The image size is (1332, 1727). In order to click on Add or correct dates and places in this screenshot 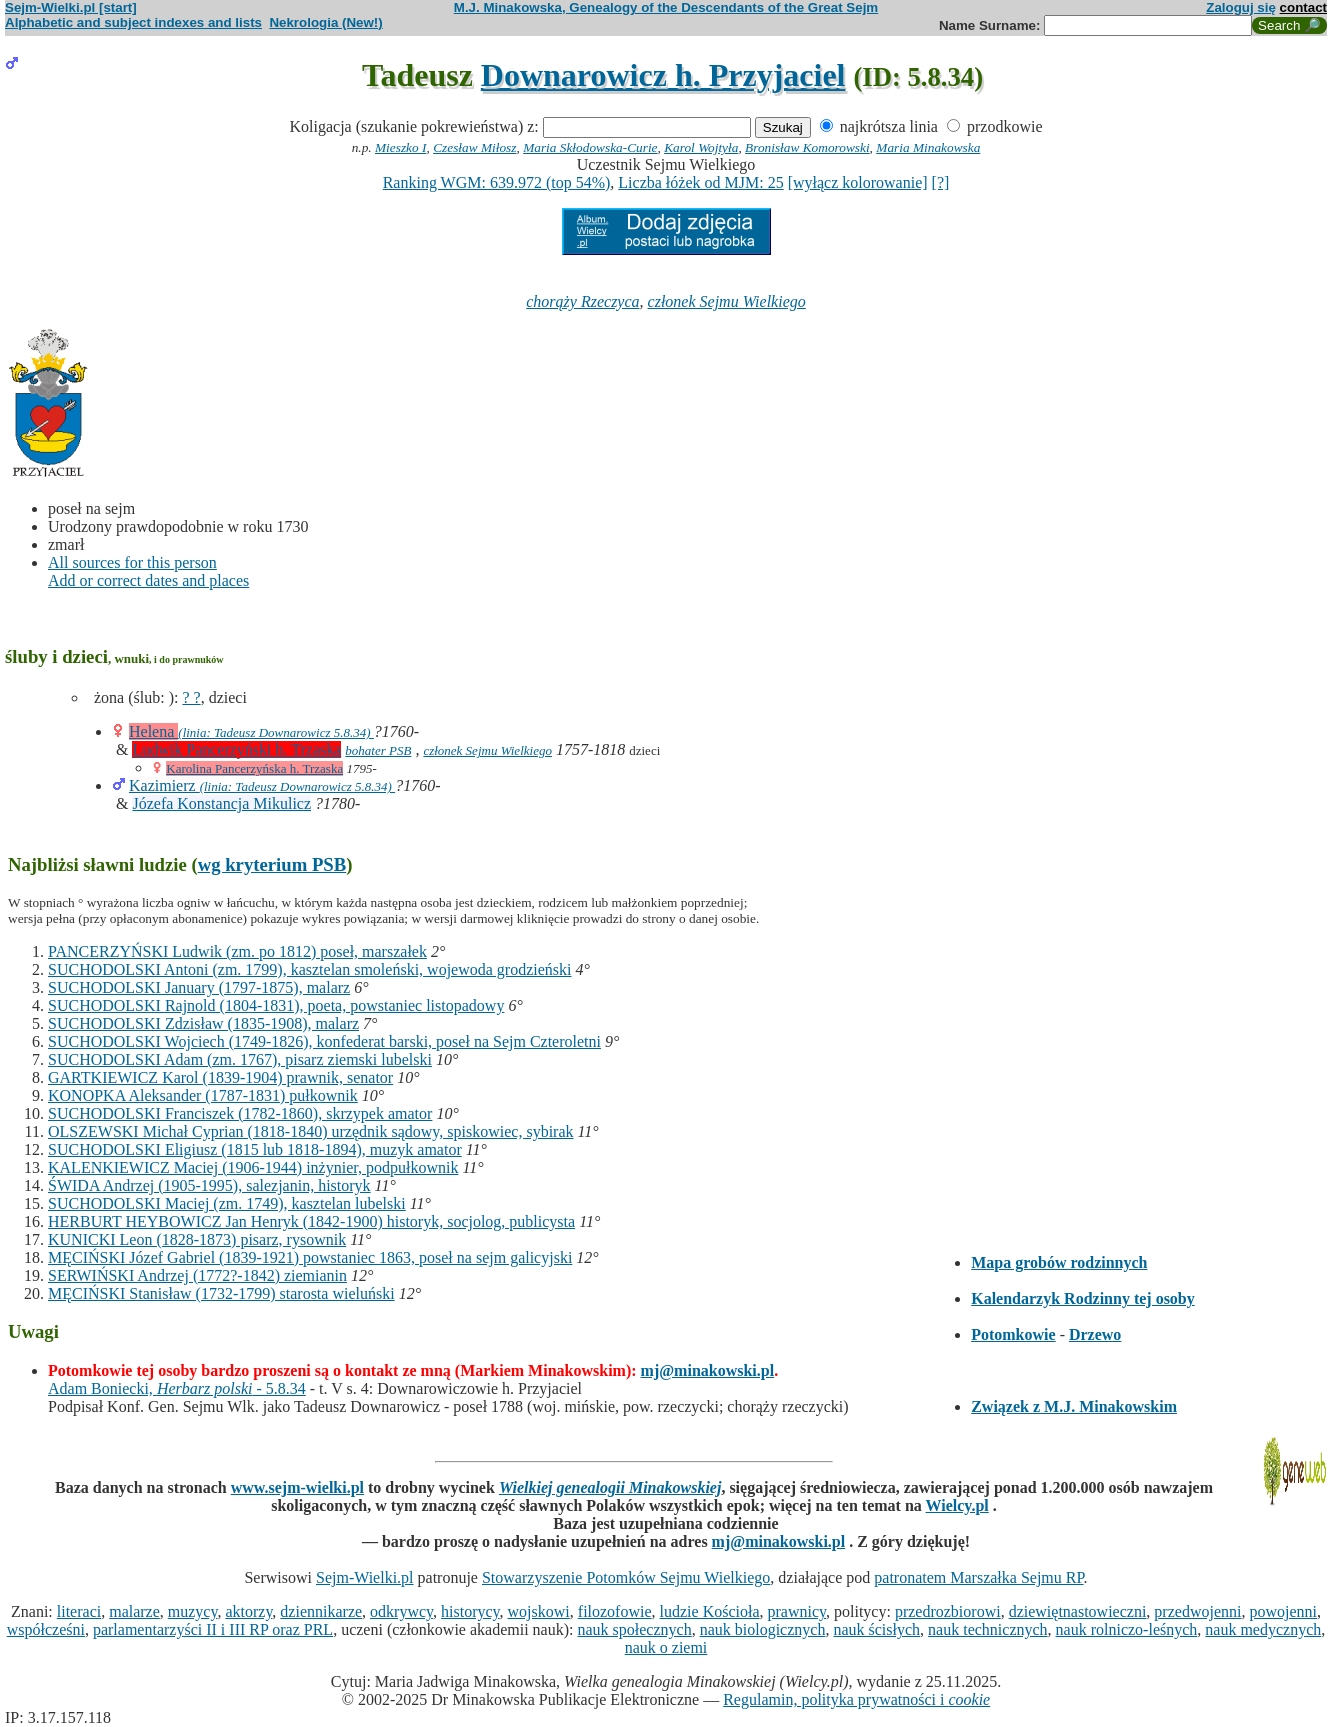, I will do `click(148, 580)`.